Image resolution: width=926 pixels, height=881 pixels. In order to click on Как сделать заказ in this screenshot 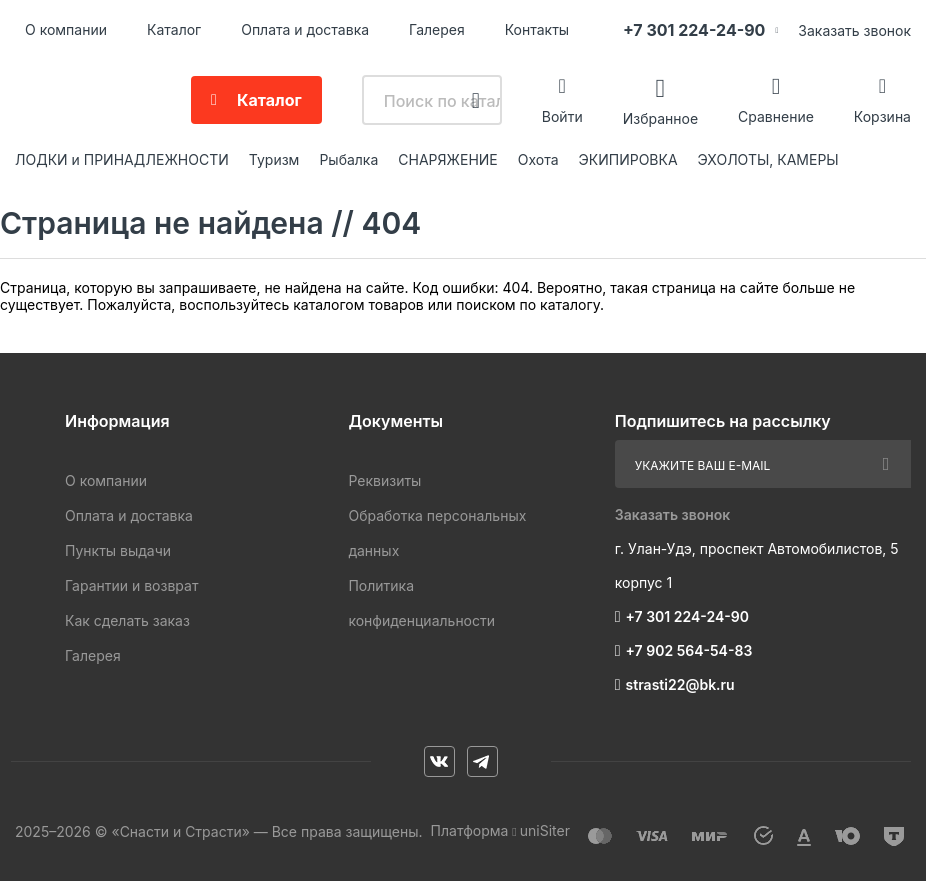, I will do `click(127, 620)`.